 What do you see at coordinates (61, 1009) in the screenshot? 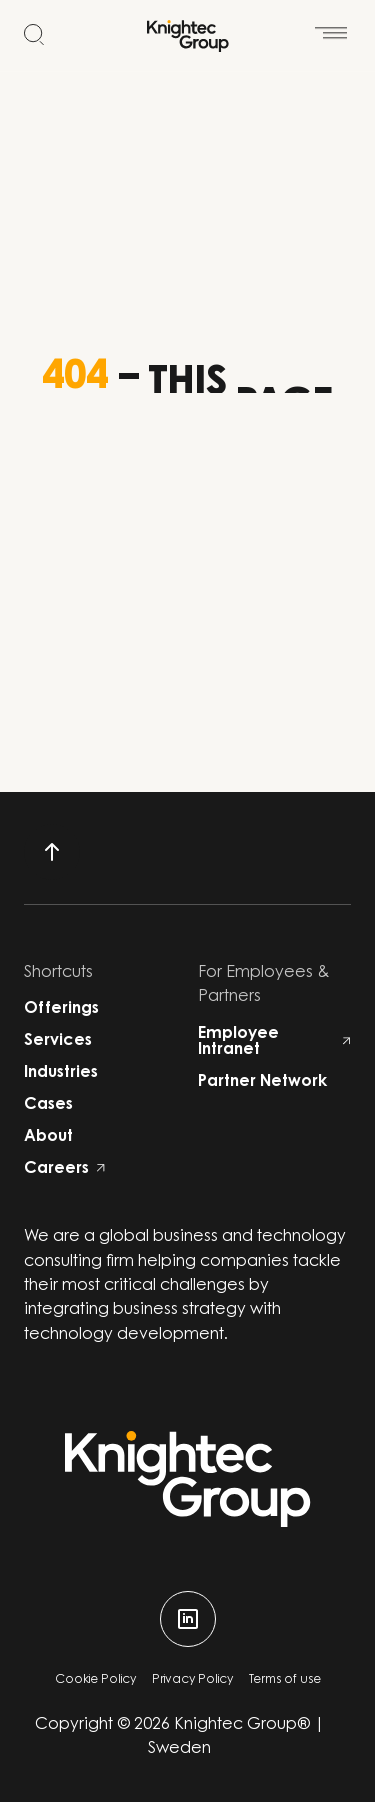
I see `Offerings` at bounding box center [61, 1009].